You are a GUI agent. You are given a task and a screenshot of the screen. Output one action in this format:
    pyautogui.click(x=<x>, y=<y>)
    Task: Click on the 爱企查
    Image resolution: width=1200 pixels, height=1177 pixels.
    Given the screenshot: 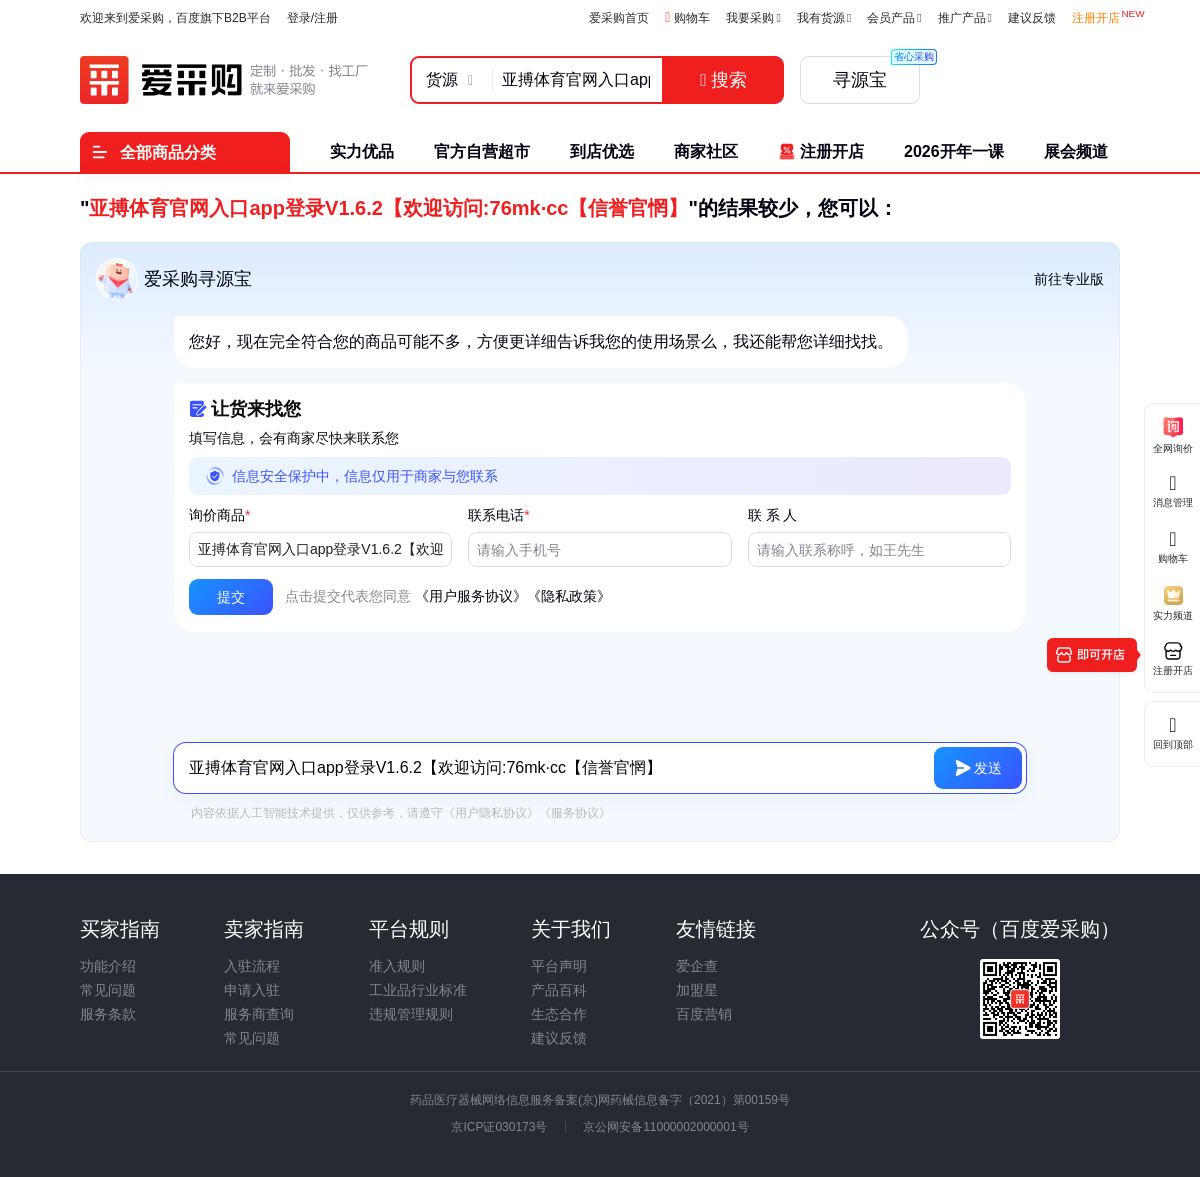 What is the action you would take?
    pyautogui.click(x=697, y=966)
    